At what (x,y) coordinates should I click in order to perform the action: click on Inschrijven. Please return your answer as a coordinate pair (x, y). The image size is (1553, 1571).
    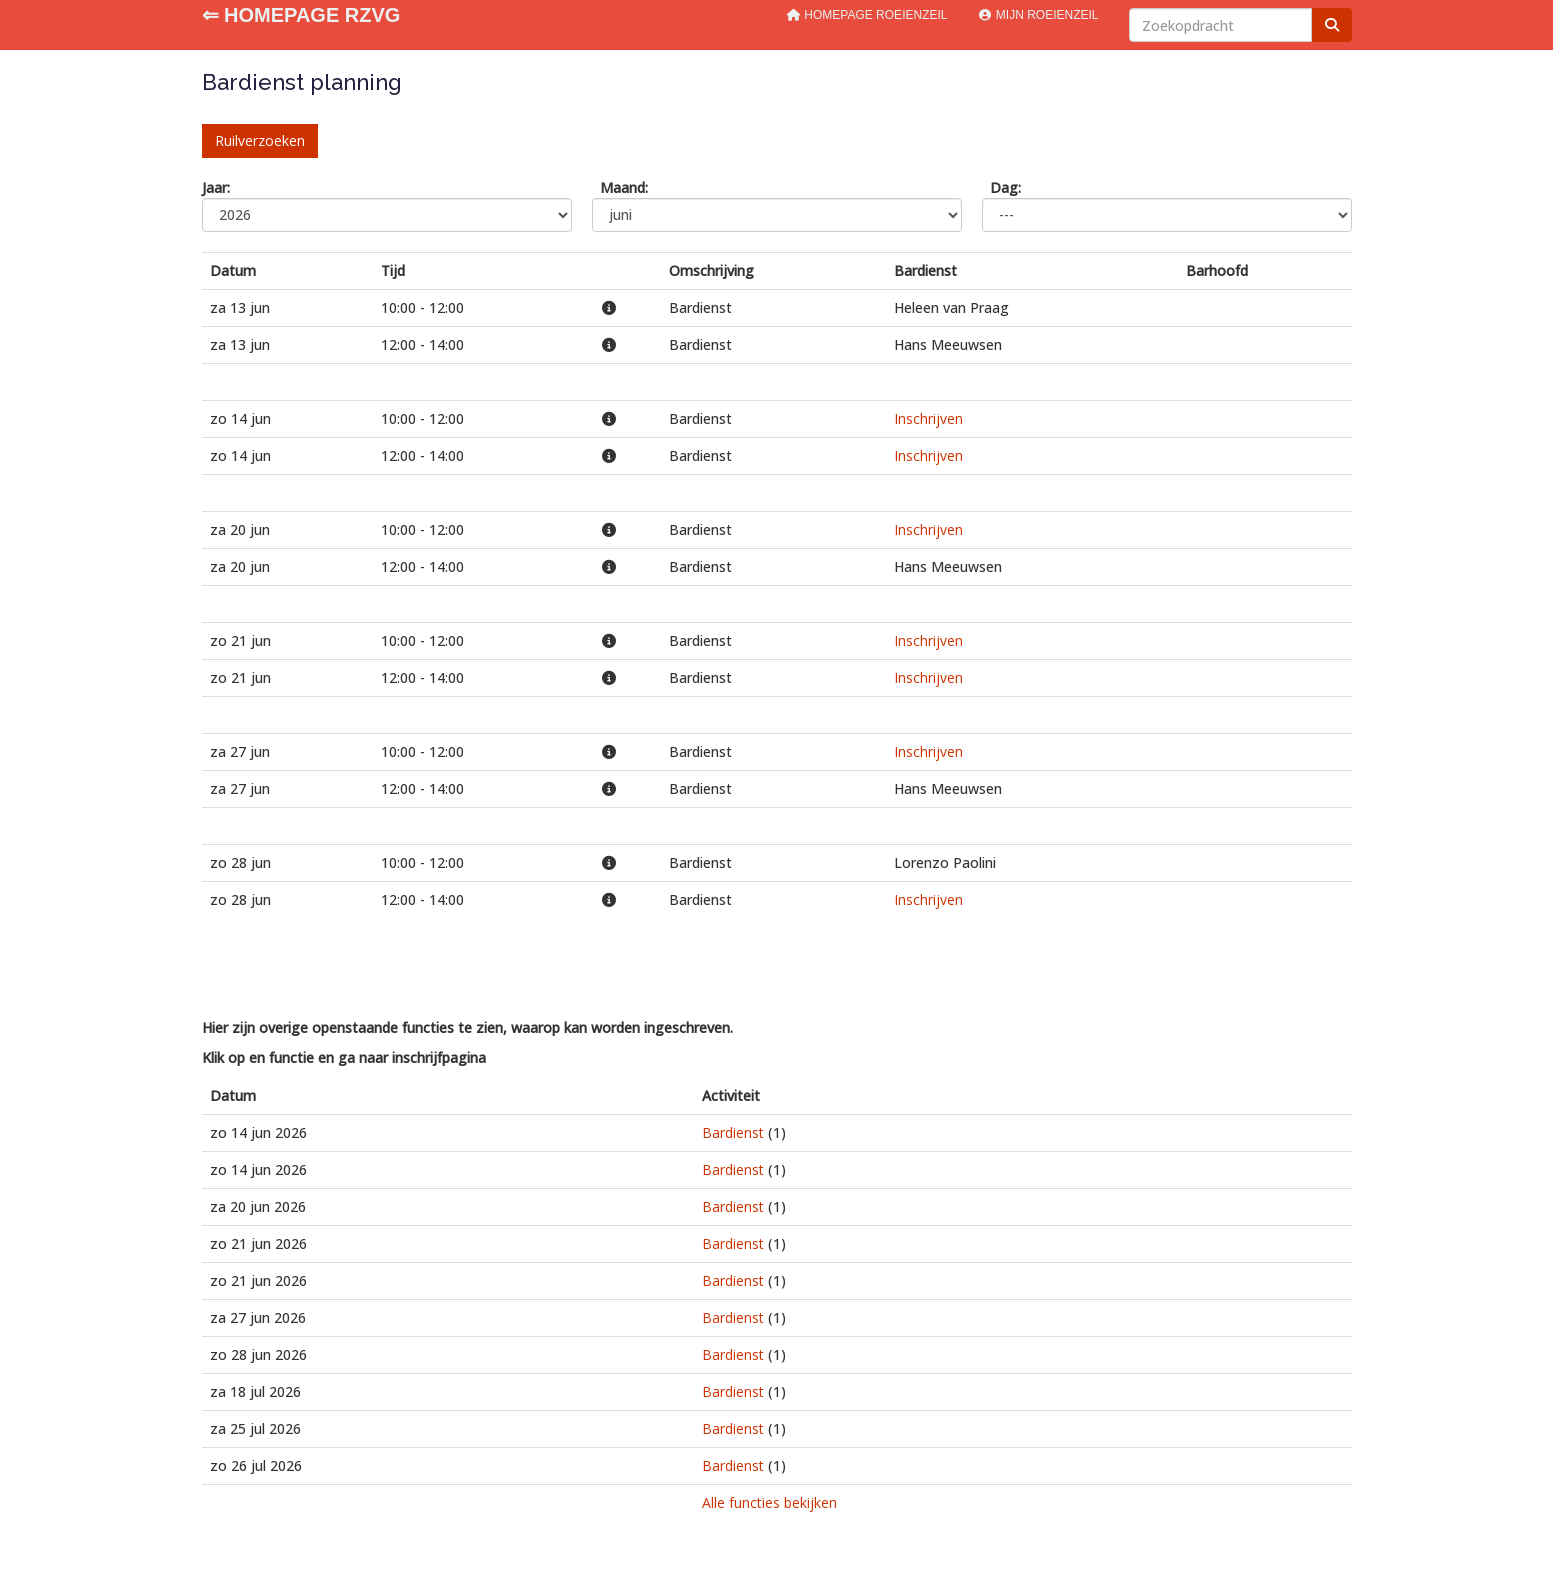
    Looking at the image, I should click on (928, 418).